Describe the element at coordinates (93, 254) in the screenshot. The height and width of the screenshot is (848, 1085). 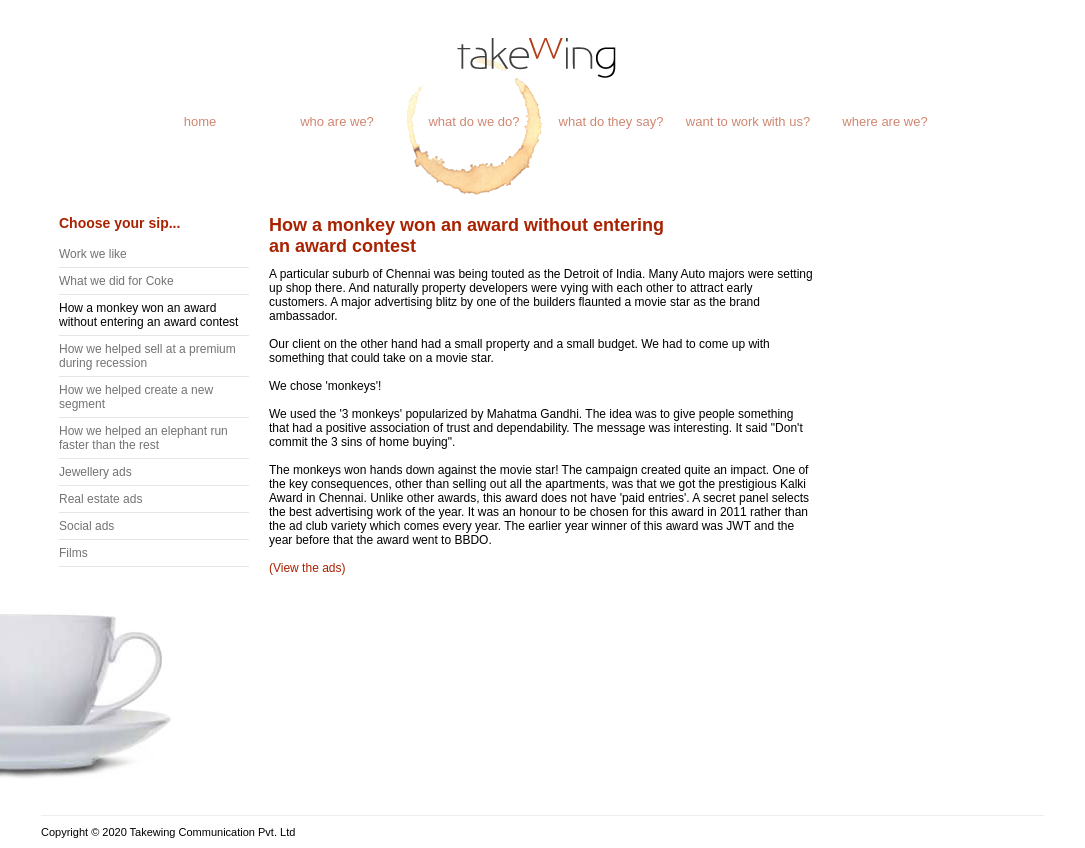
I see `Work we like` at that location.